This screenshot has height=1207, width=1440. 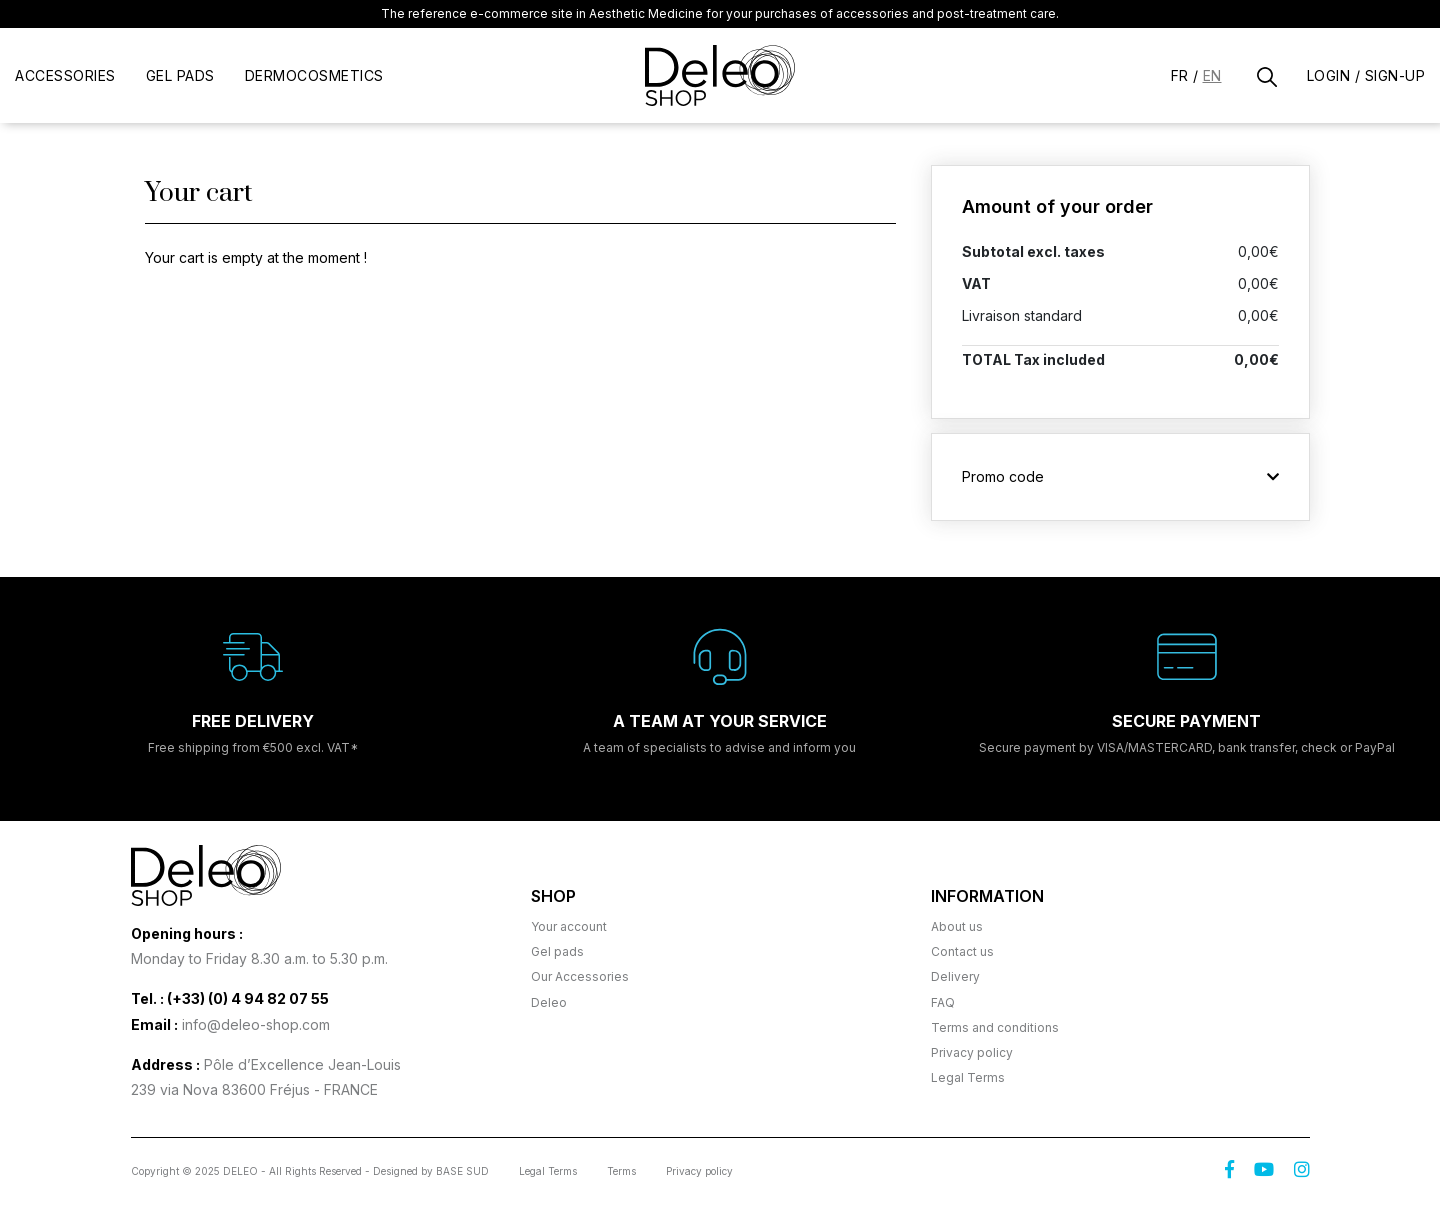 What do you see at coordinates (580, 976) in the screenshot?
I see `Our Accessories` at bounding box center [580, 976].